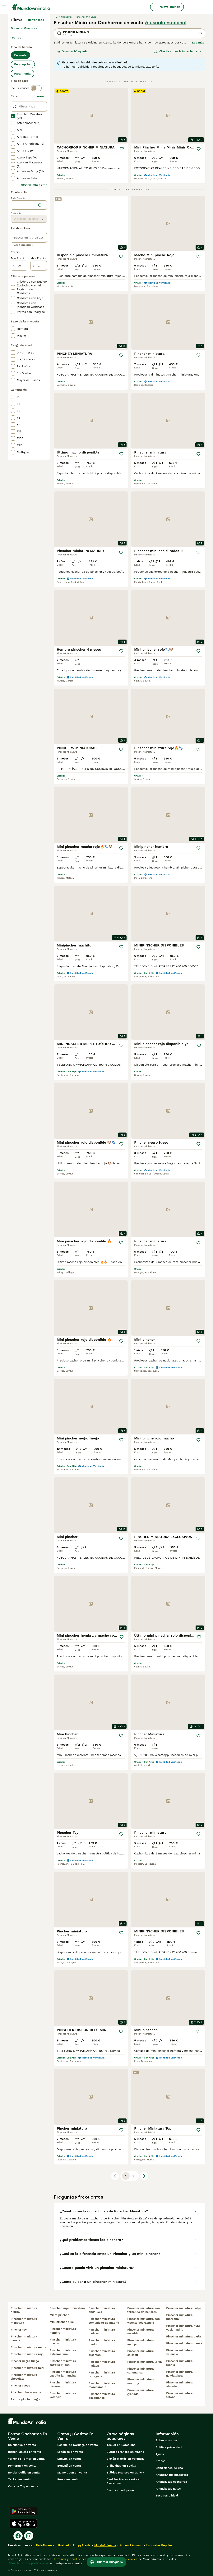 The width and height of the screenshot is (213, 2576). What do you see at coordinates (67, 2308) in the screenshot?
I see `pinscher super miniatura` at bounding box center [67, 2308].